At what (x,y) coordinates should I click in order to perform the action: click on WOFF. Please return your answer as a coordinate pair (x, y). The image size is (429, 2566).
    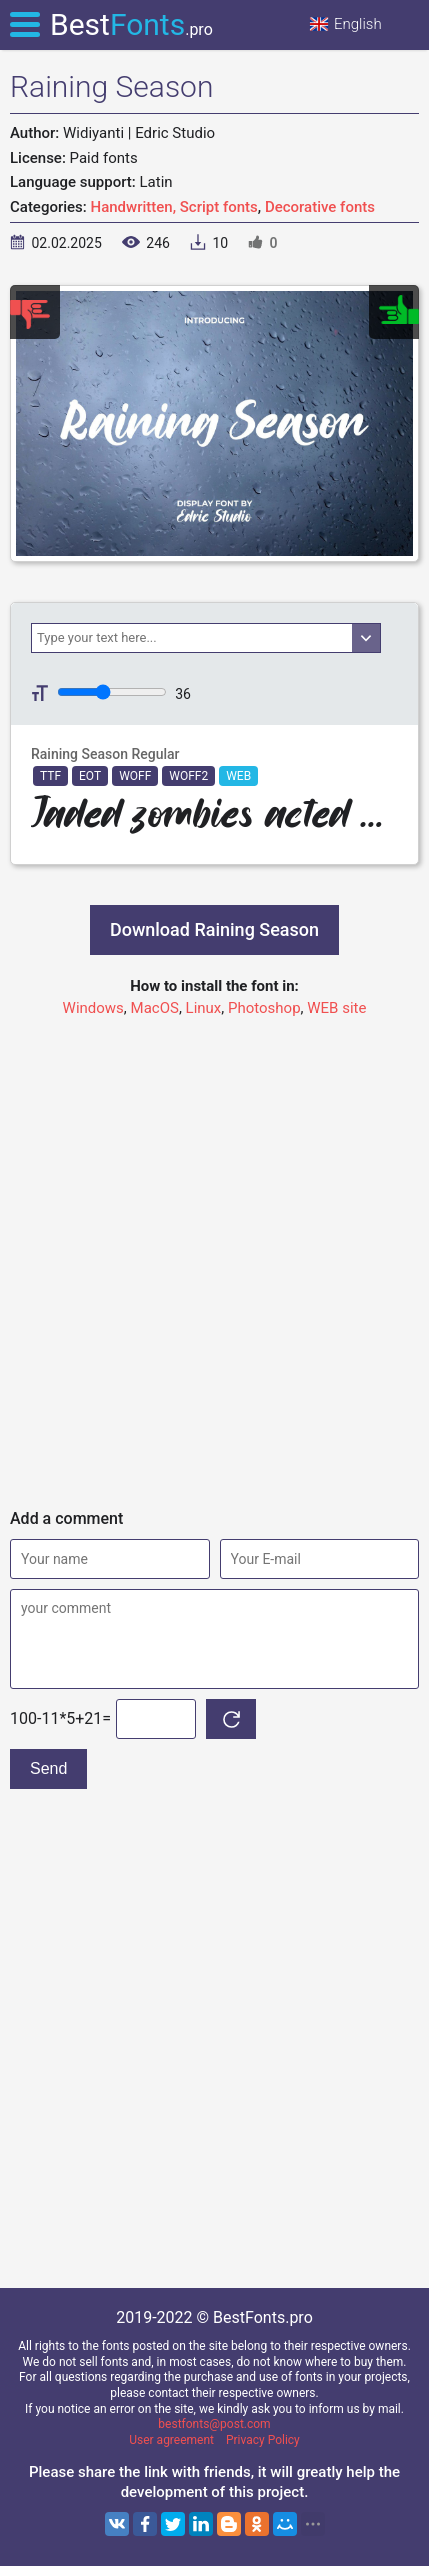
    Looking at the image, I should click on (135, 776).